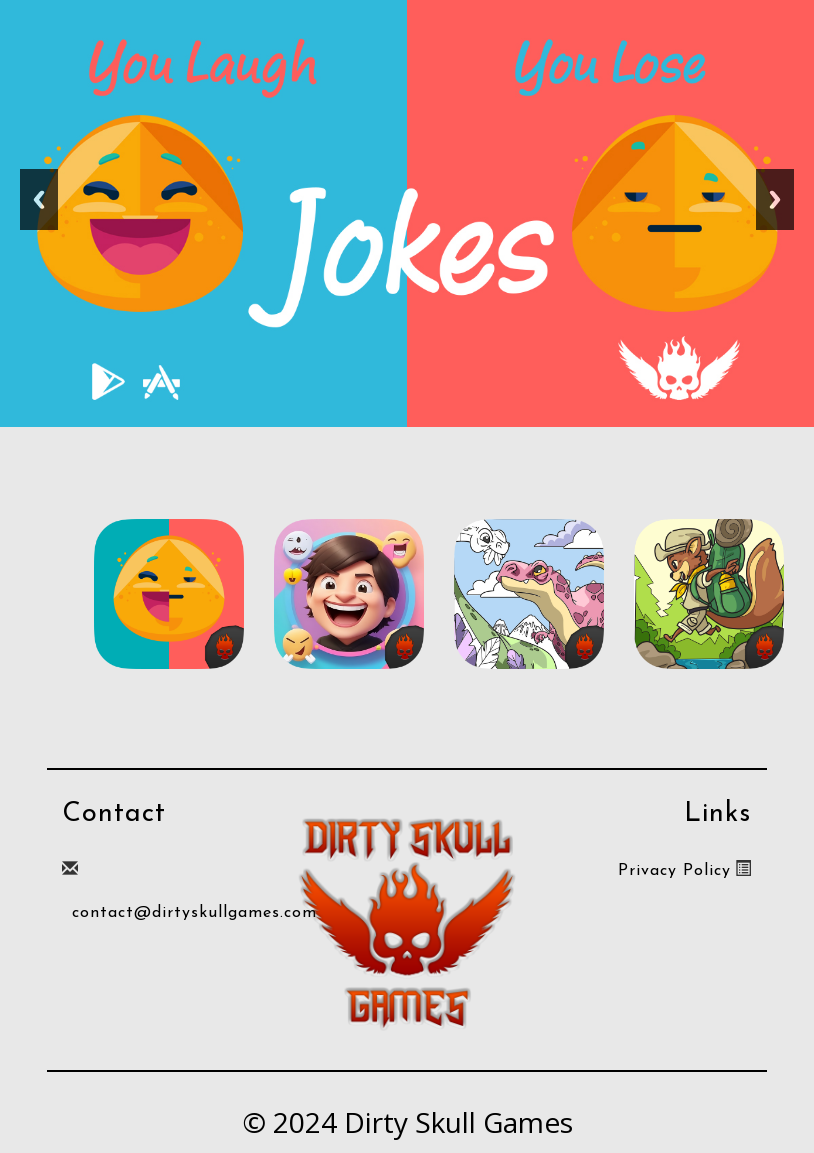 The height and width of the screenshot is (1153, 814). What do you see at coordinates (775, 199) in the screenshot?
I see `Next` at bounding box center [775, 199].